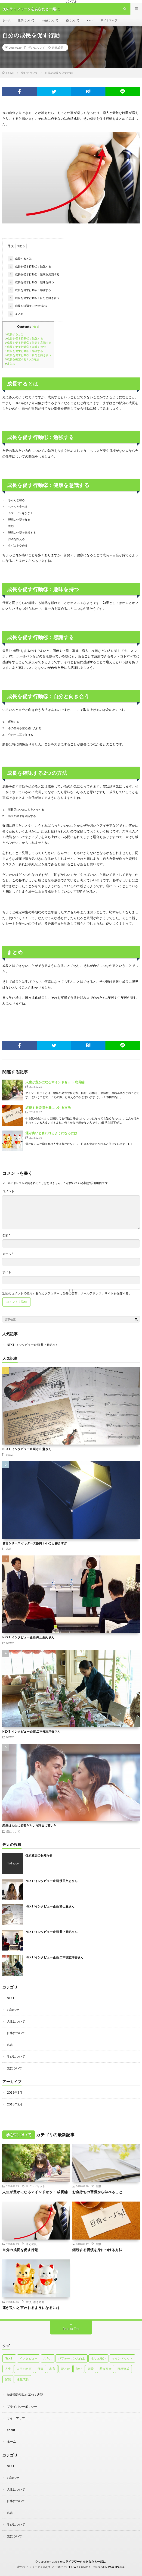 Image resolution: width=142 pixels, height=2576 pixels. Describe the element at coordinates (34, 1543) in the screenshot. I see `名言シリーズ ゲッターズ飯田 いいこと書きすぎ` at that location.